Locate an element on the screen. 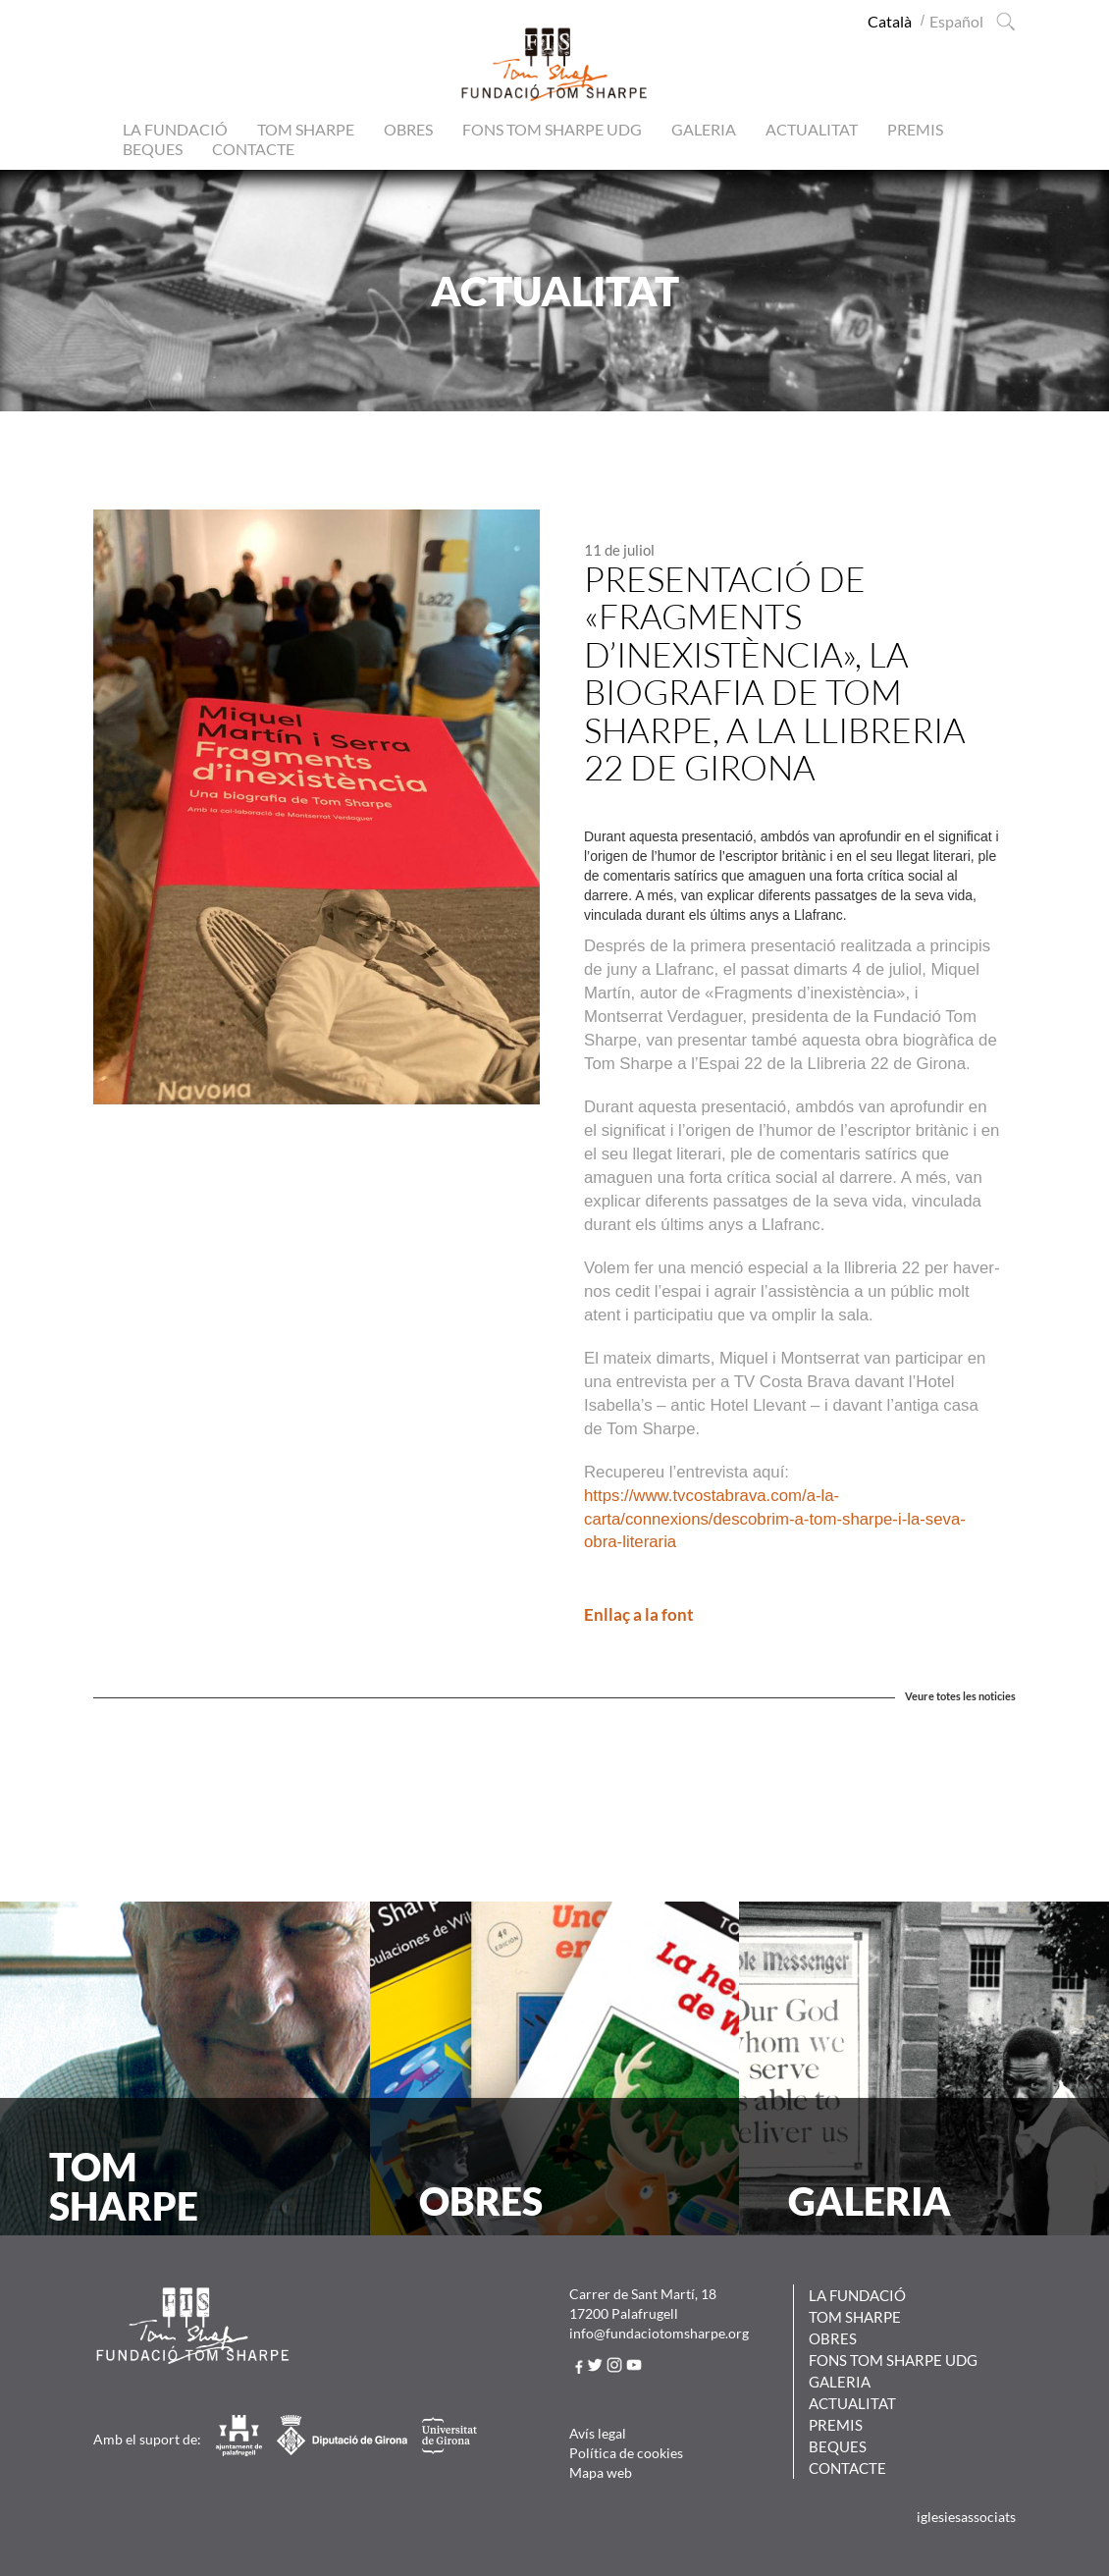  Tom Sharpe is located at coordinates (305, 129).